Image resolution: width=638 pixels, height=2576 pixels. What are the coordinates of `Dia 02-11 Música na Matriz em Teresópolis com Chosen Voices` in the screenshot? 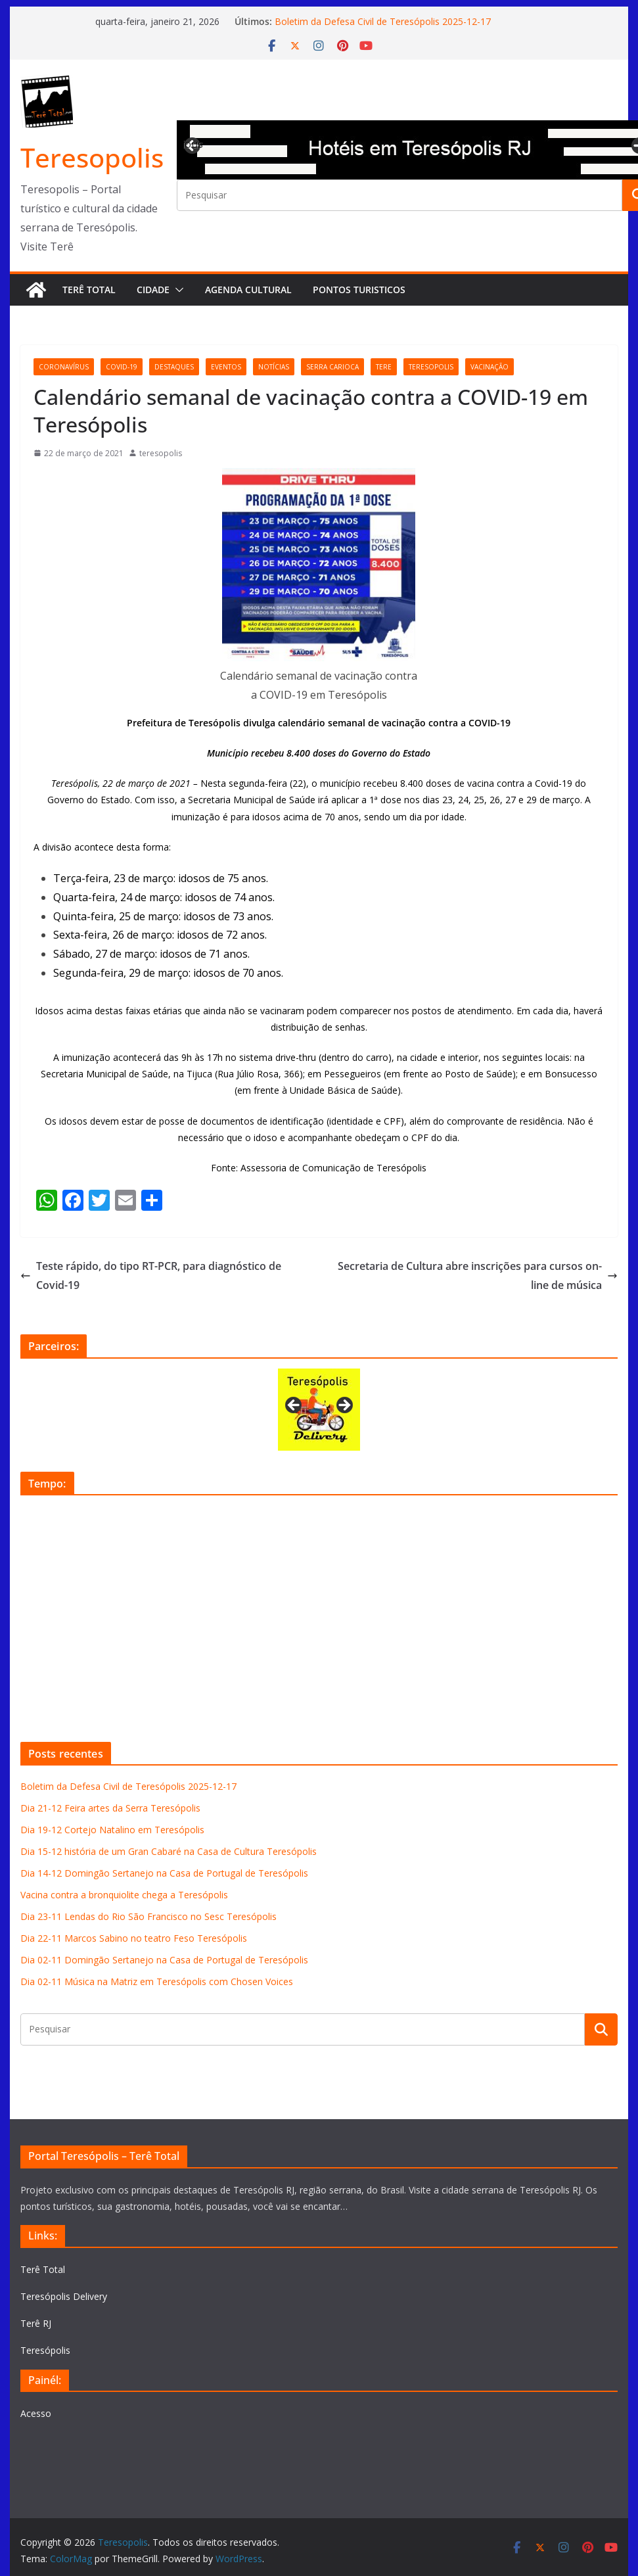 It's located at (156, 1981).